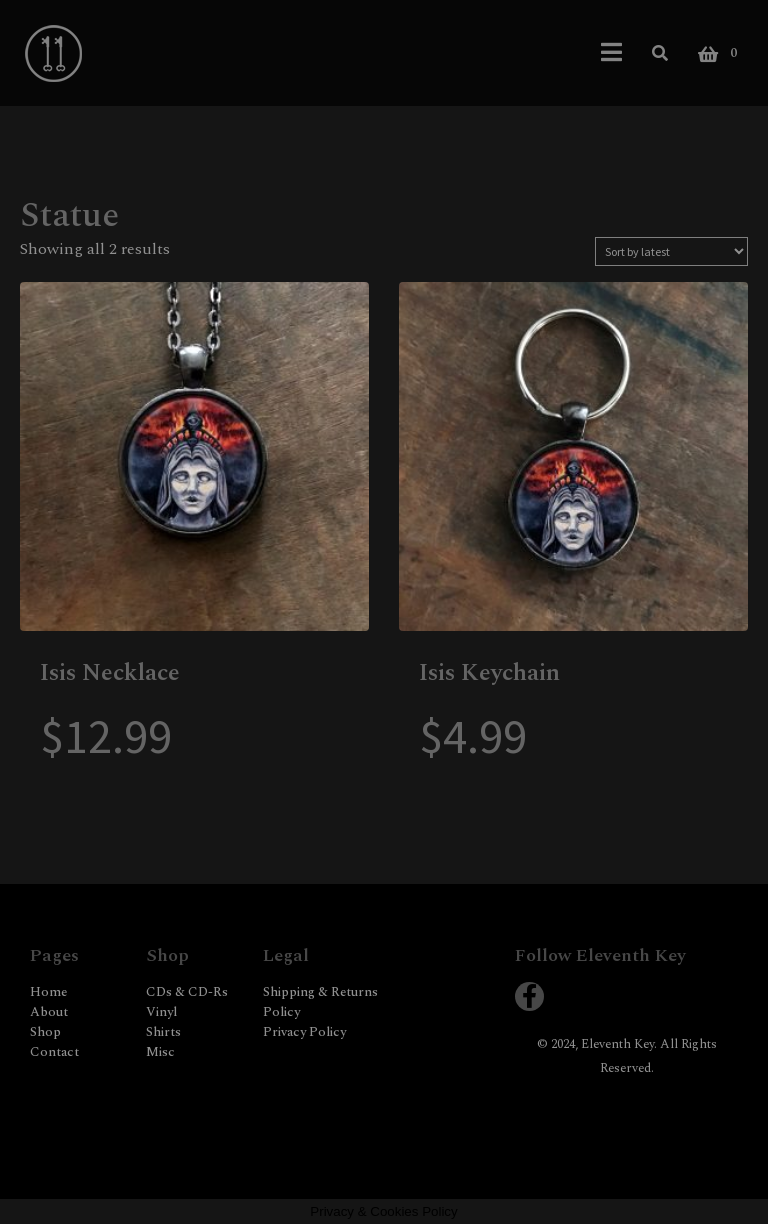 This screenshot has height=1224, width=768. Describe the element at coordinates (671, 251) in the screenshot. I see `[Shop order]` at that location.